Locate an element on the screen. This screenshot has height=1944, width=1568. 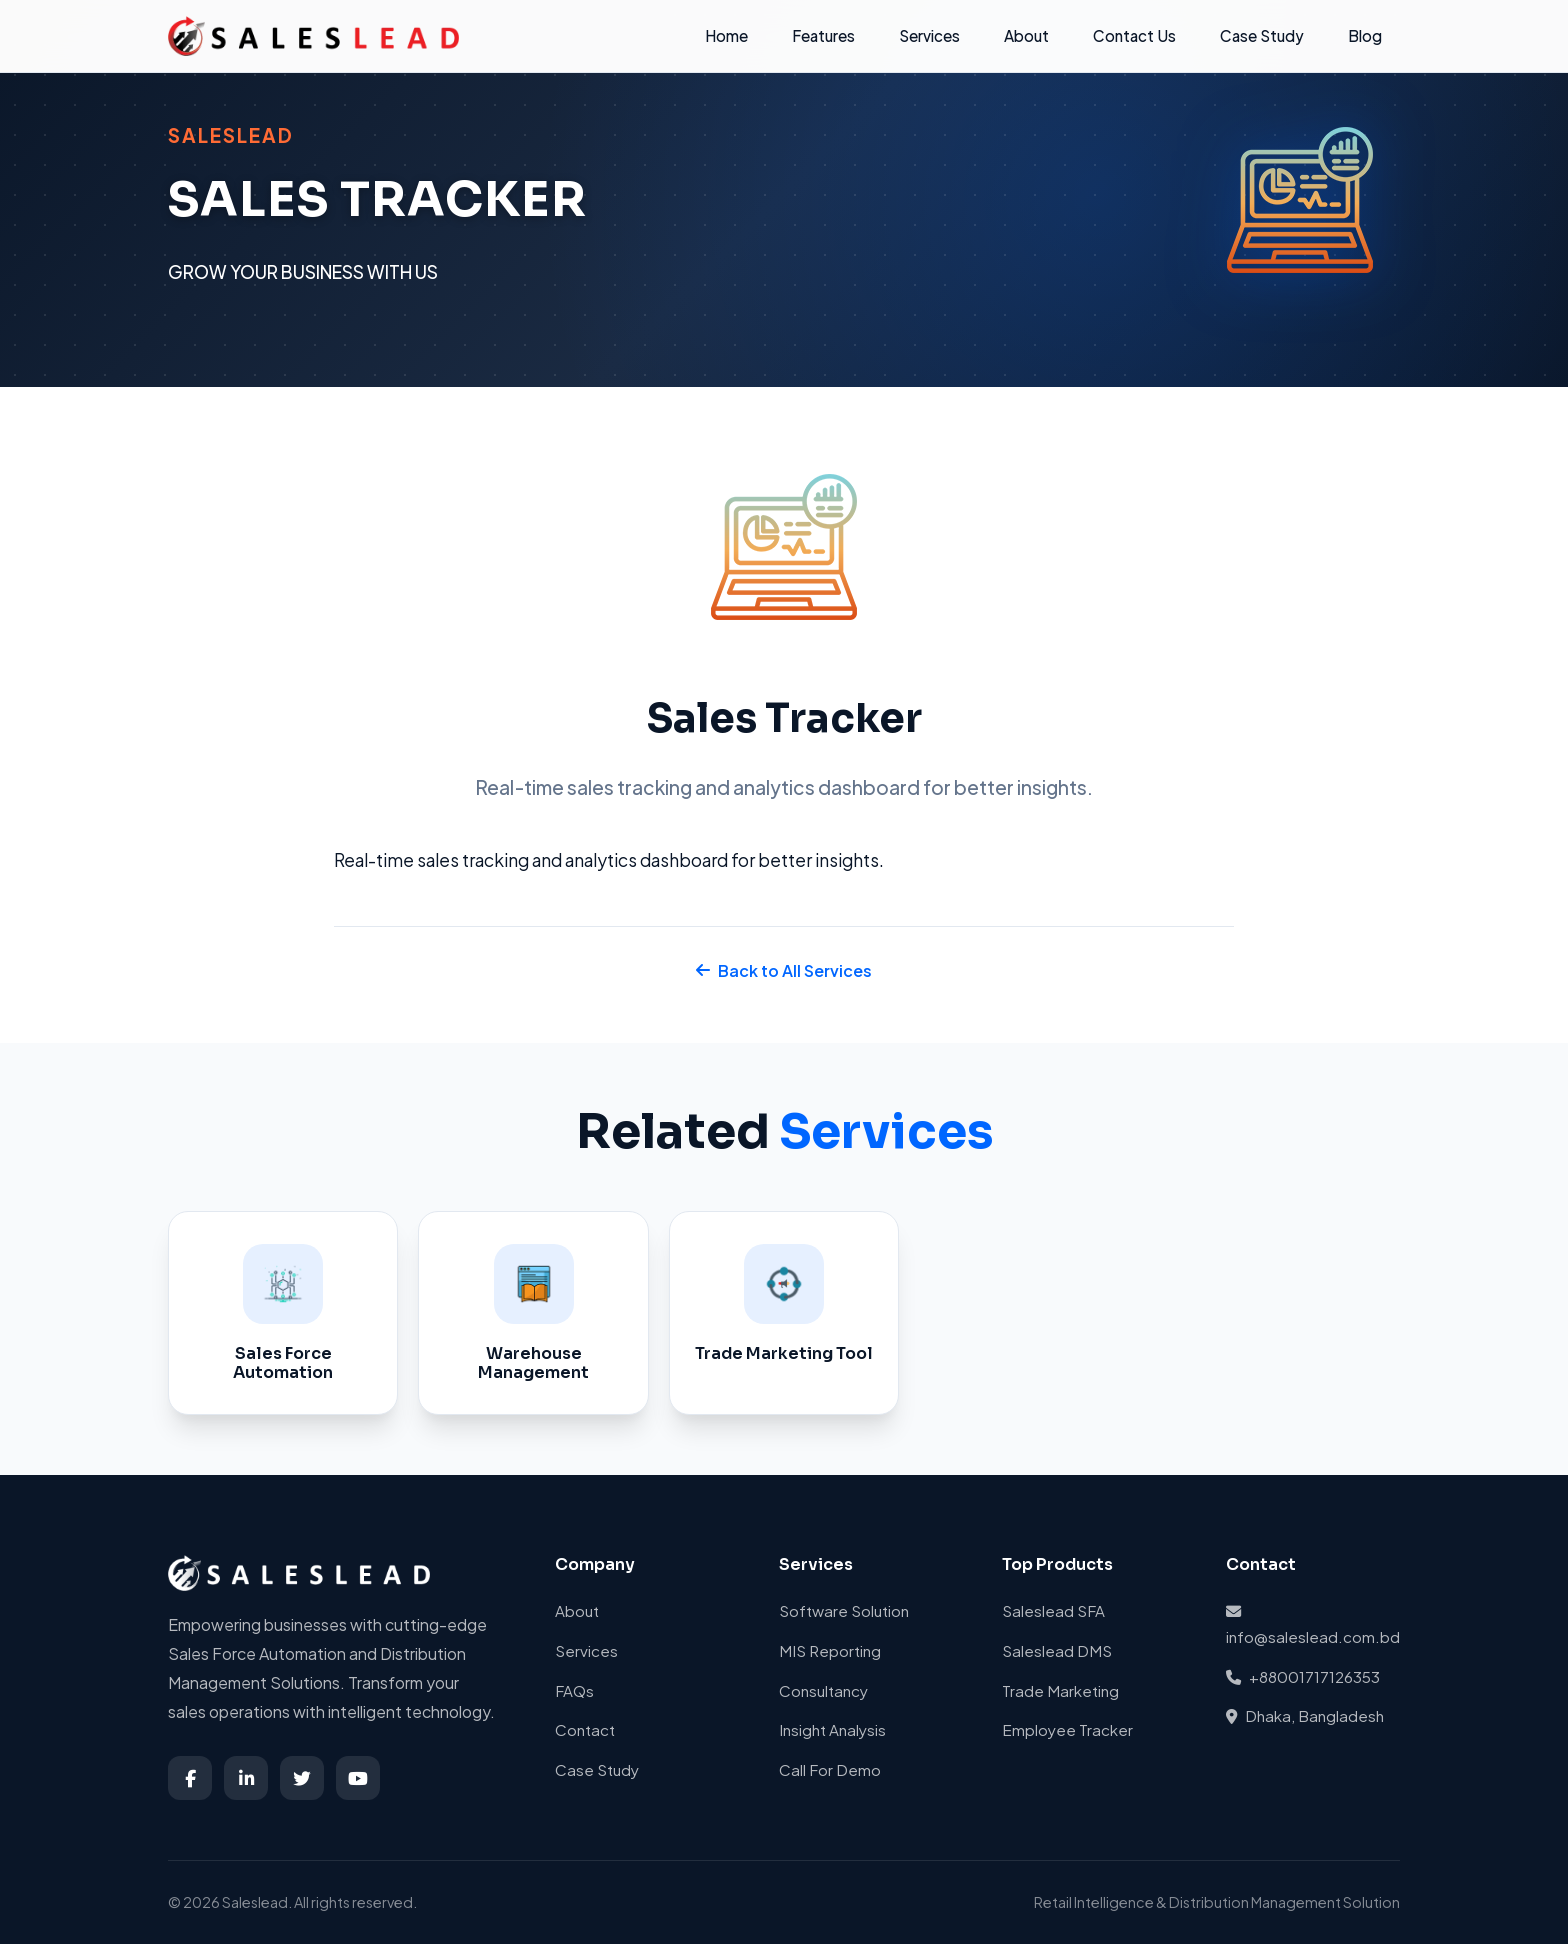
Software Solution is located at coordinates (844, 1610).